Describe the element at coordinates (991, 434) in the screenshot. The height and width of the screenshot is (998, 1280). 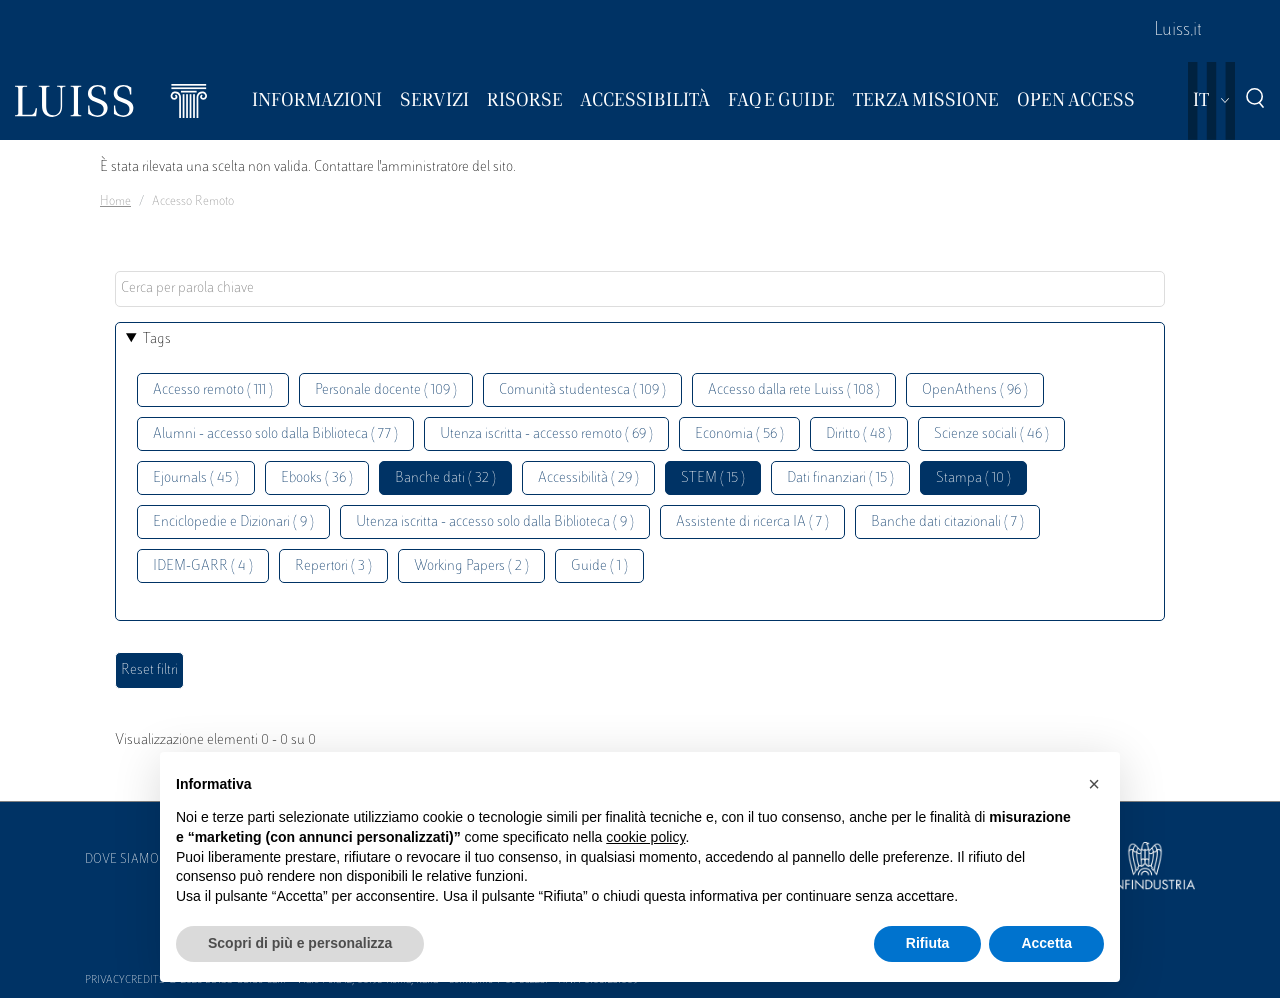
I see `Scienze sociali ( 46 )` at that location.